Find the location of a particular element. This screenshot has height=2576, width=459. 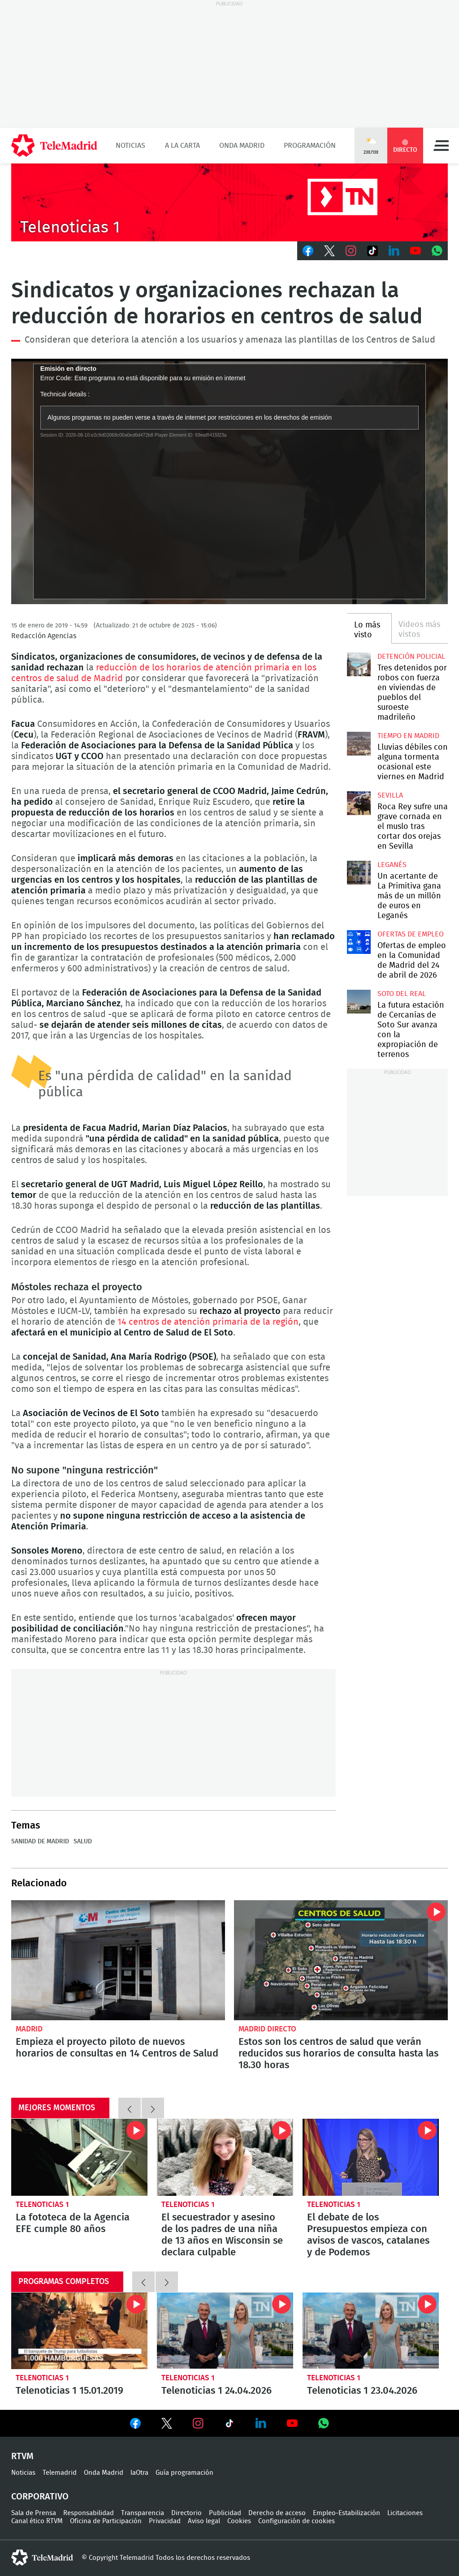

LinkedIn is located at coordinates (394, 250).